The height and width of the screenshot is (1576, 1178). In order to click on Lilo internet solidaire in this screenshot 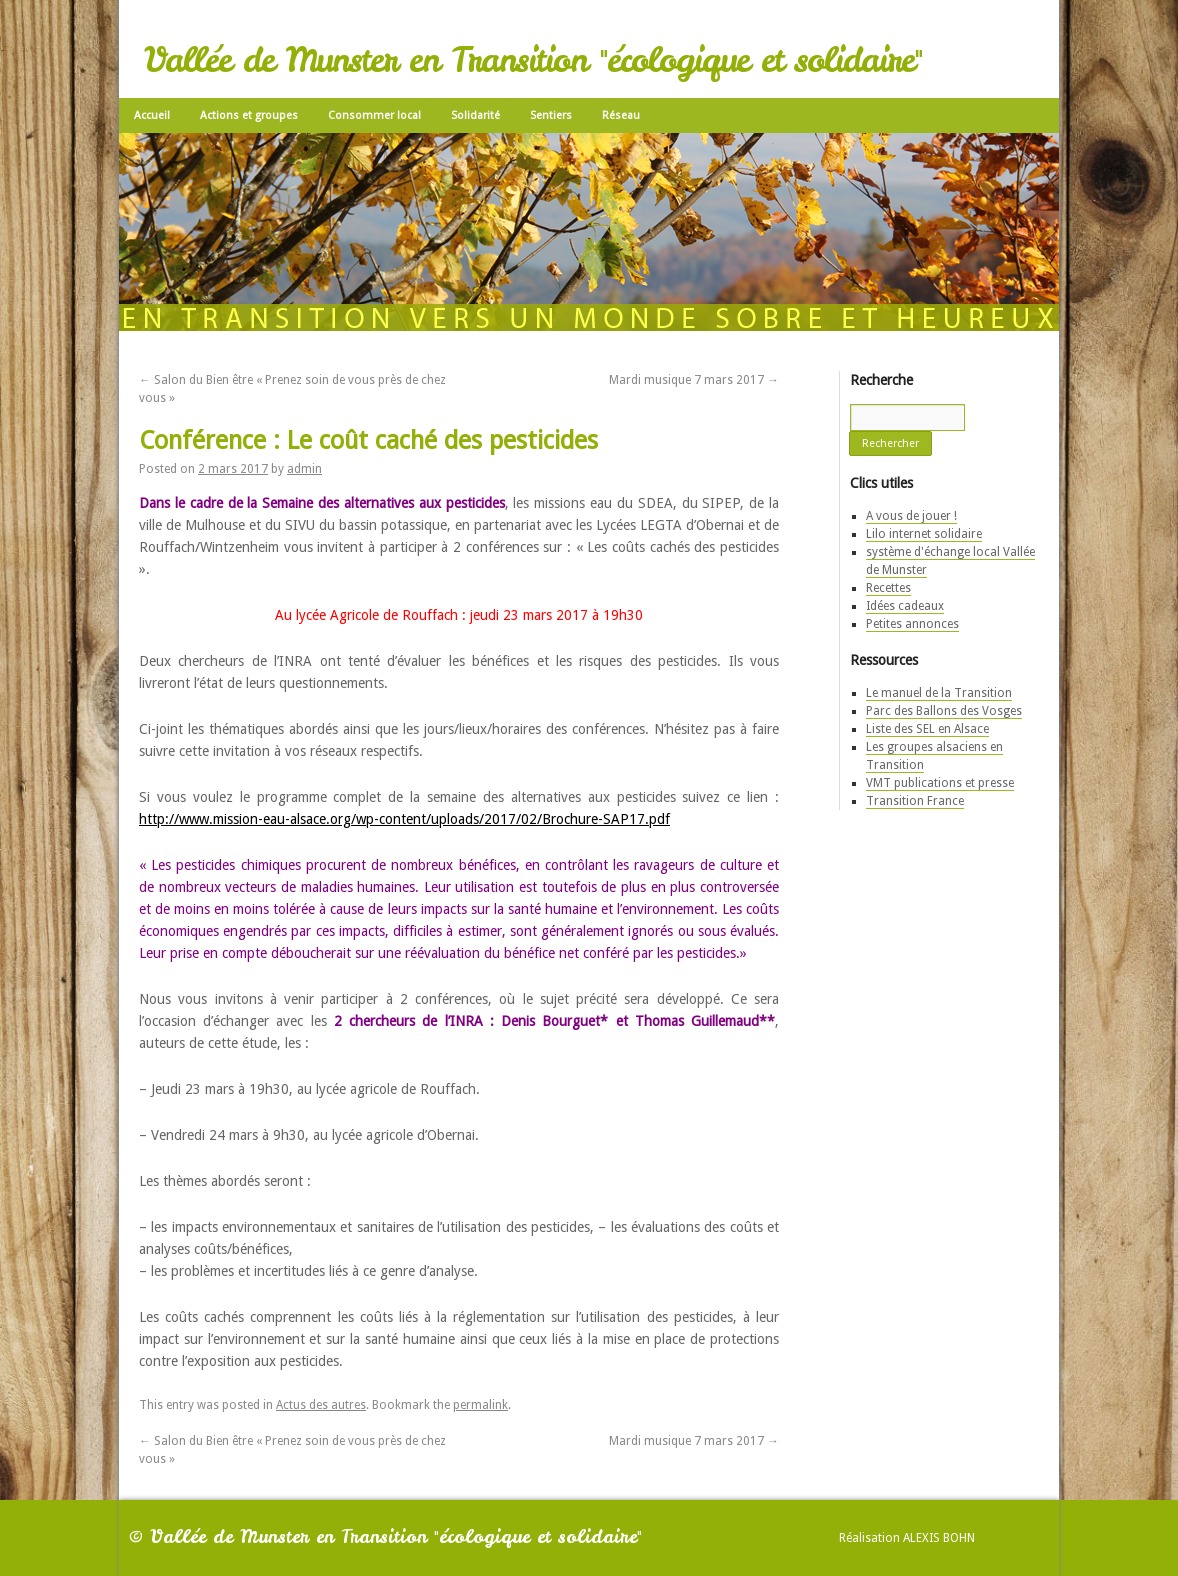, I will do `click(924, 534)`.